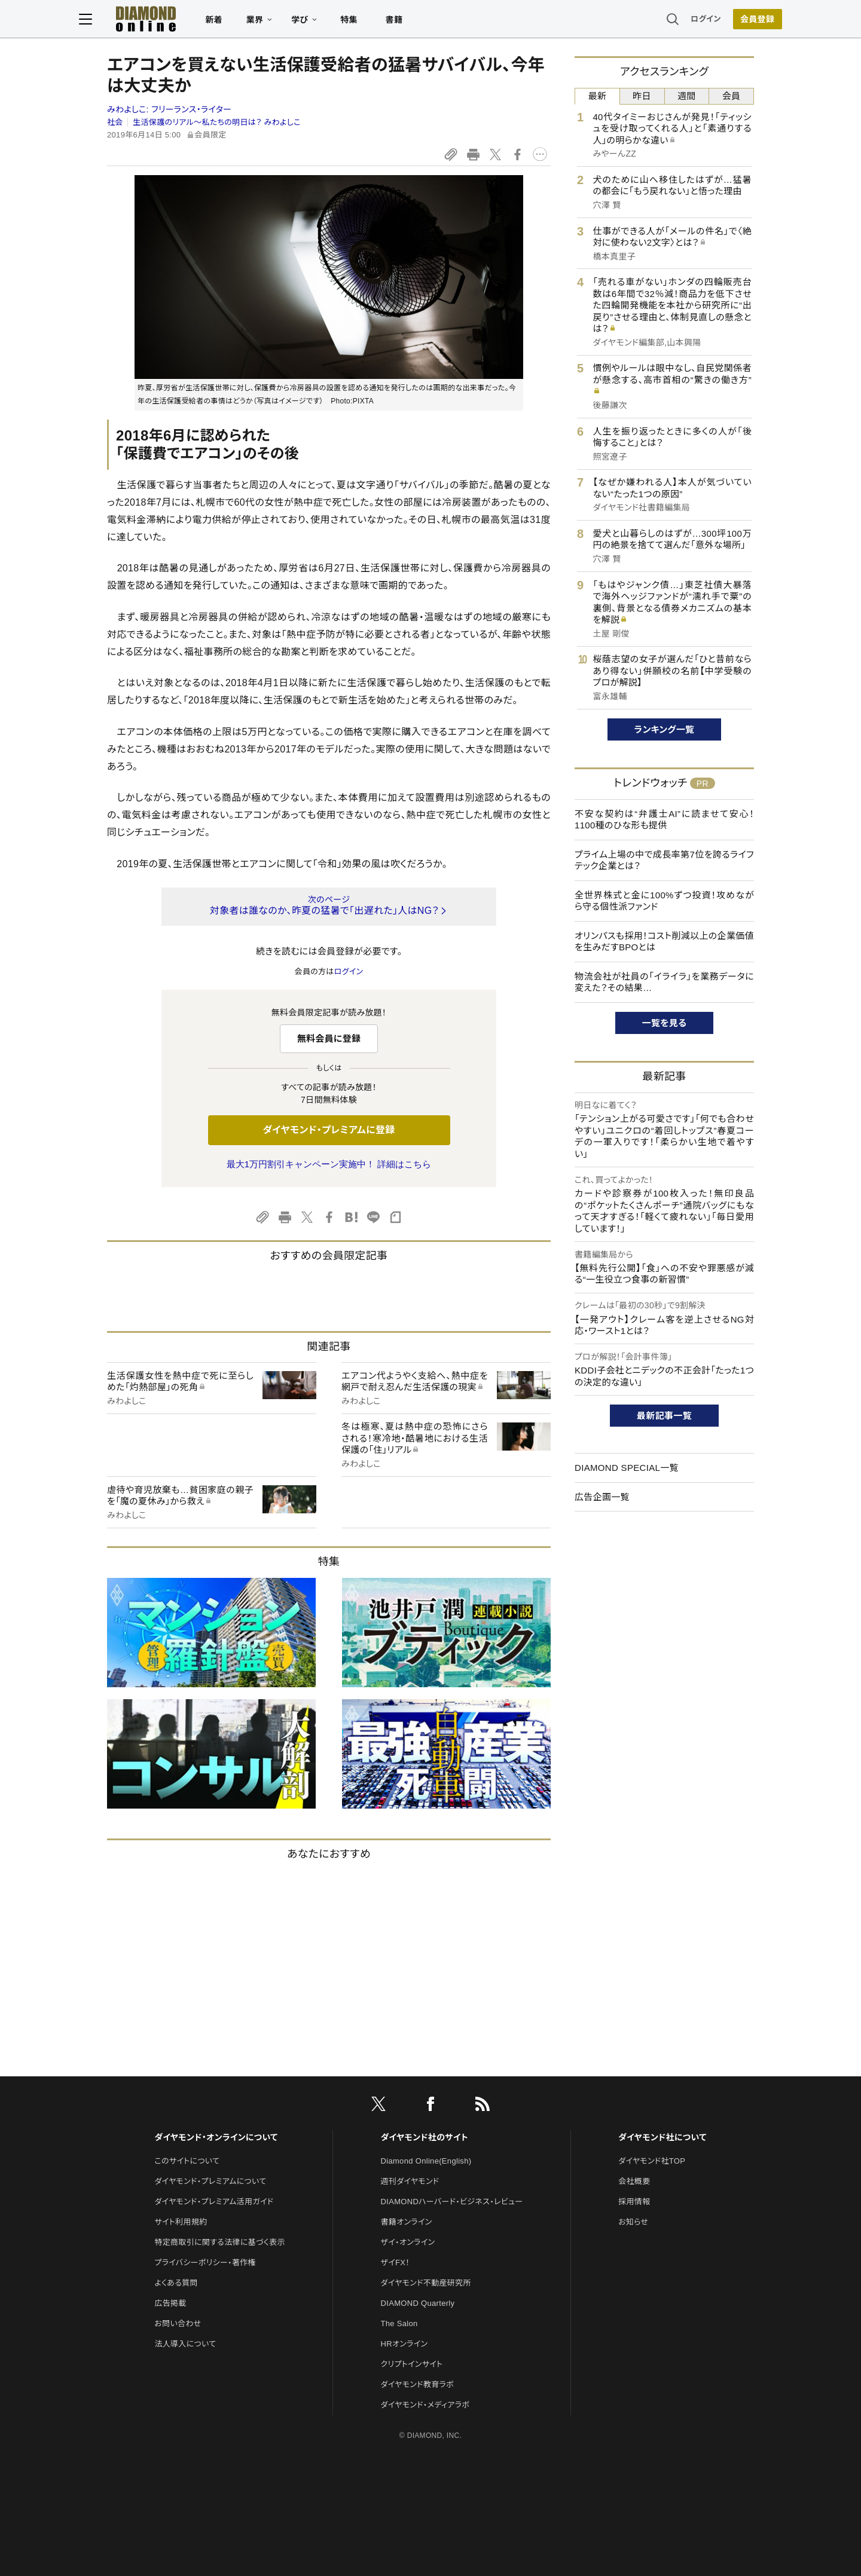 This screenshot has height=2576, width=861. What do you see at coordinates (664, 820) in the screenshot?
I see `不安な契約は“弁護士AI”に読ませて安心！1100種のひな形も提供` at bounding box center [664, 820].